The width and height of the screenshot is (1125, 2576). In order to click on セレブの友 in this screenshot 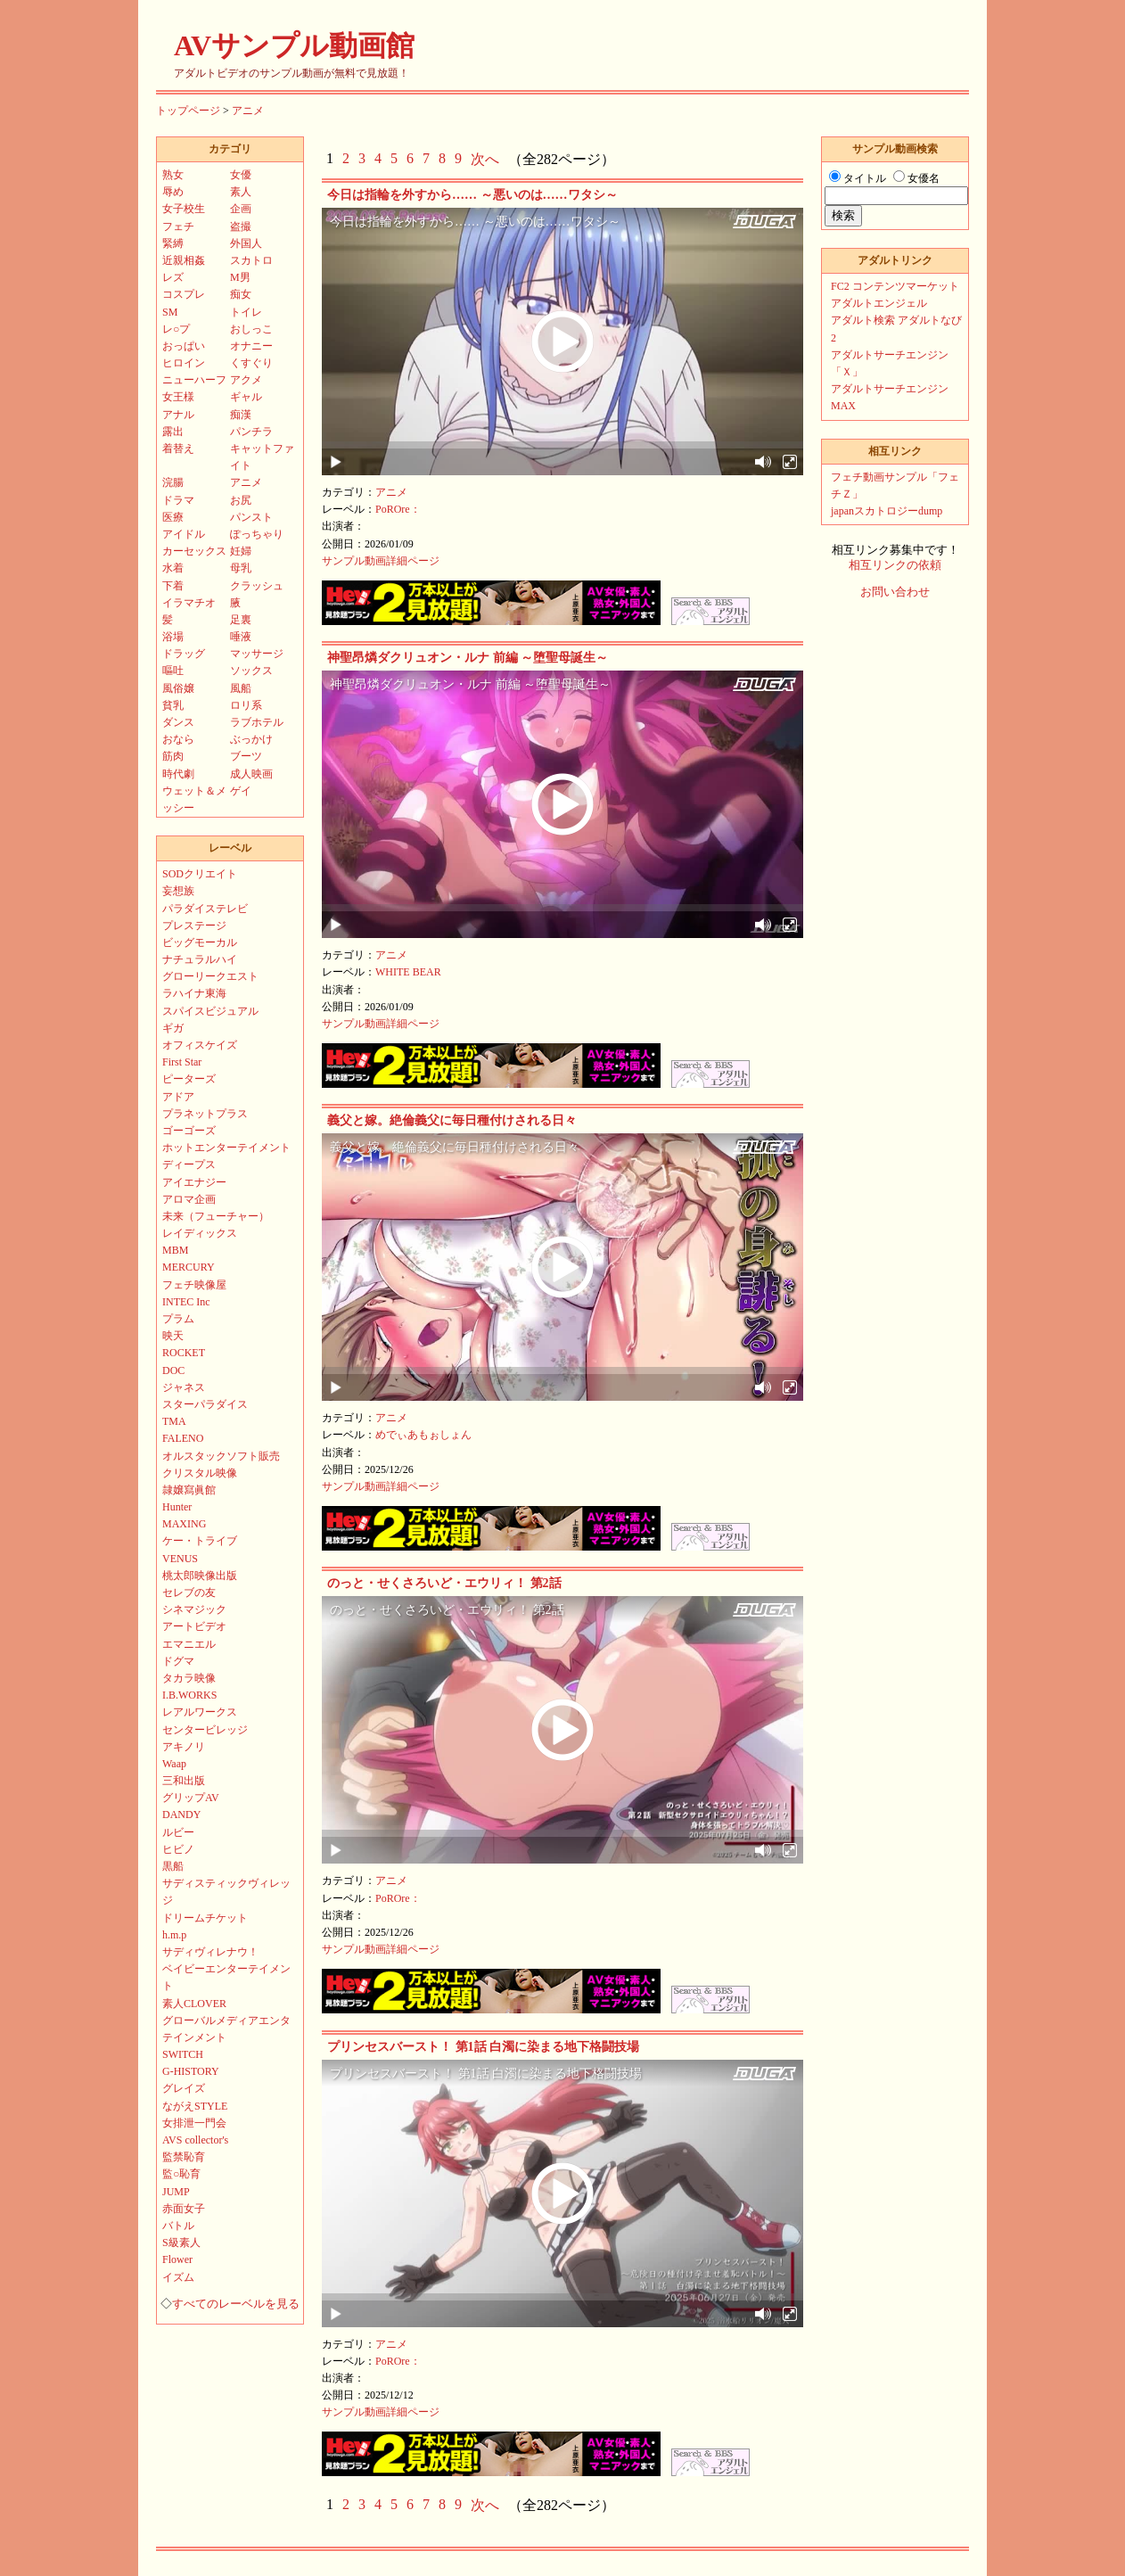, I will do `click(189, 1592)`.